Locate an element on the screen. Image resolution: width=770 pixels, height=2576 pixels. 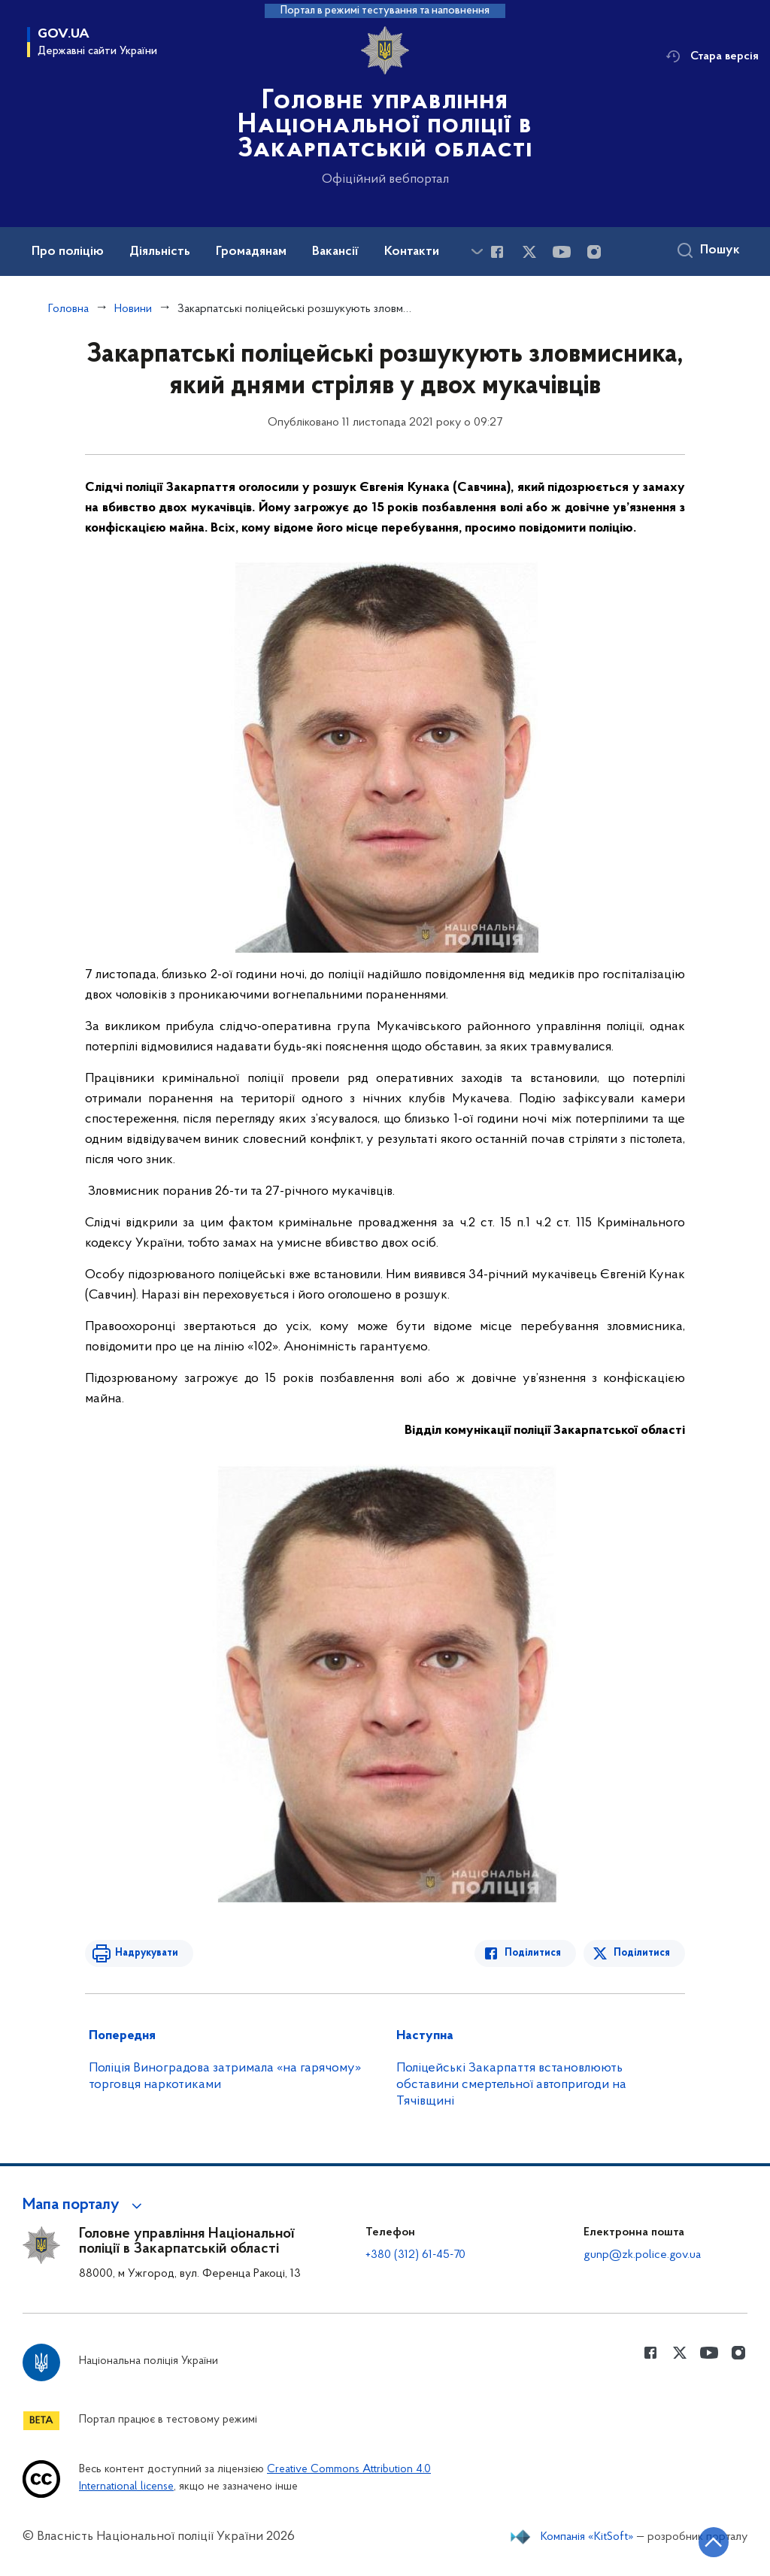
[Кнопка переходу на початок сторінки] is located at coordinates (714, 2542).